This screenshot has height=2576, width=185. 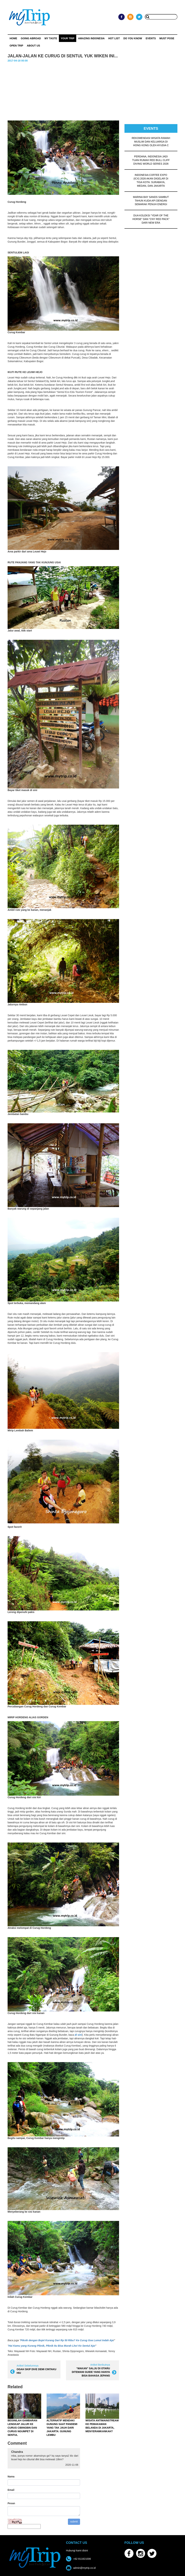 I want to click on OPEN TRIP, so click(x=16, y=45).